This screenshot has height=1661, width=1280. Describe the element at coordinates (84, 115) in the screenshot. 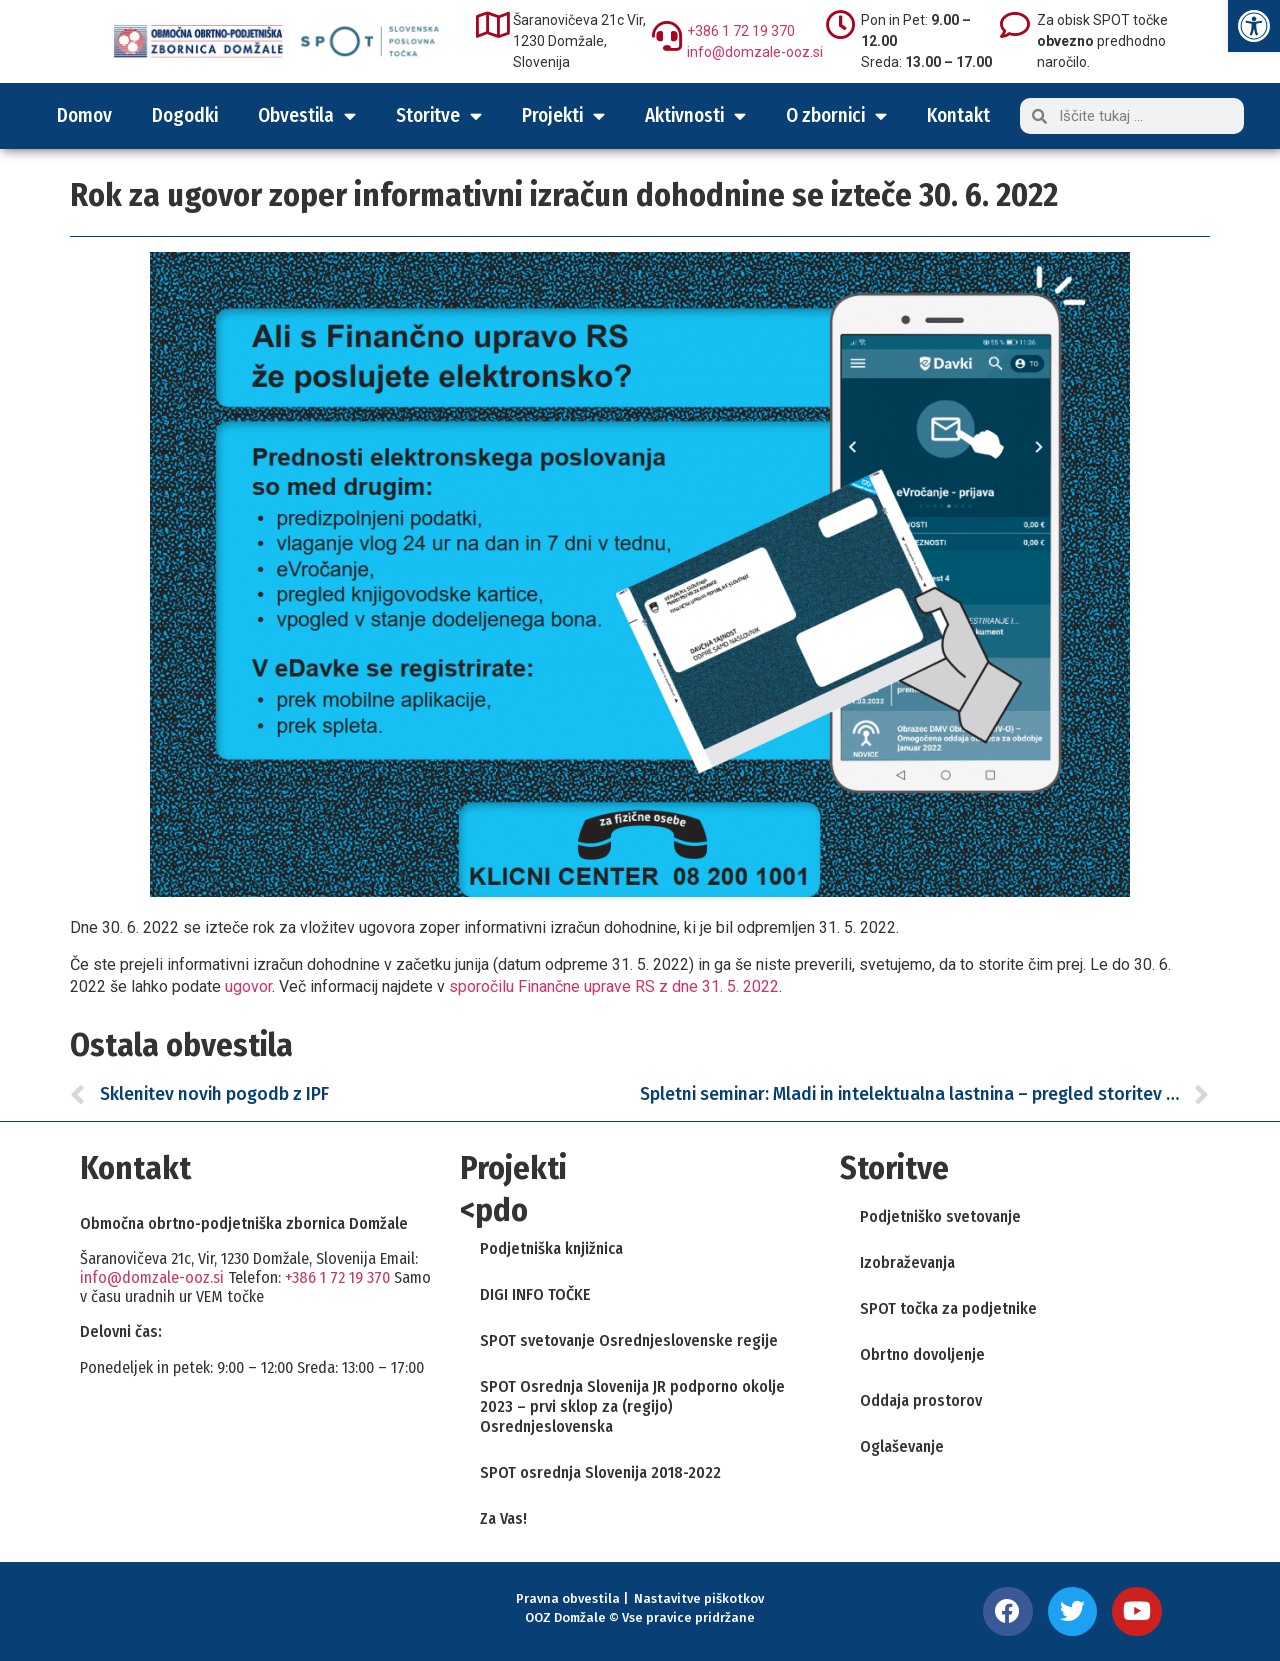

I see `Domov [link]` at that location.